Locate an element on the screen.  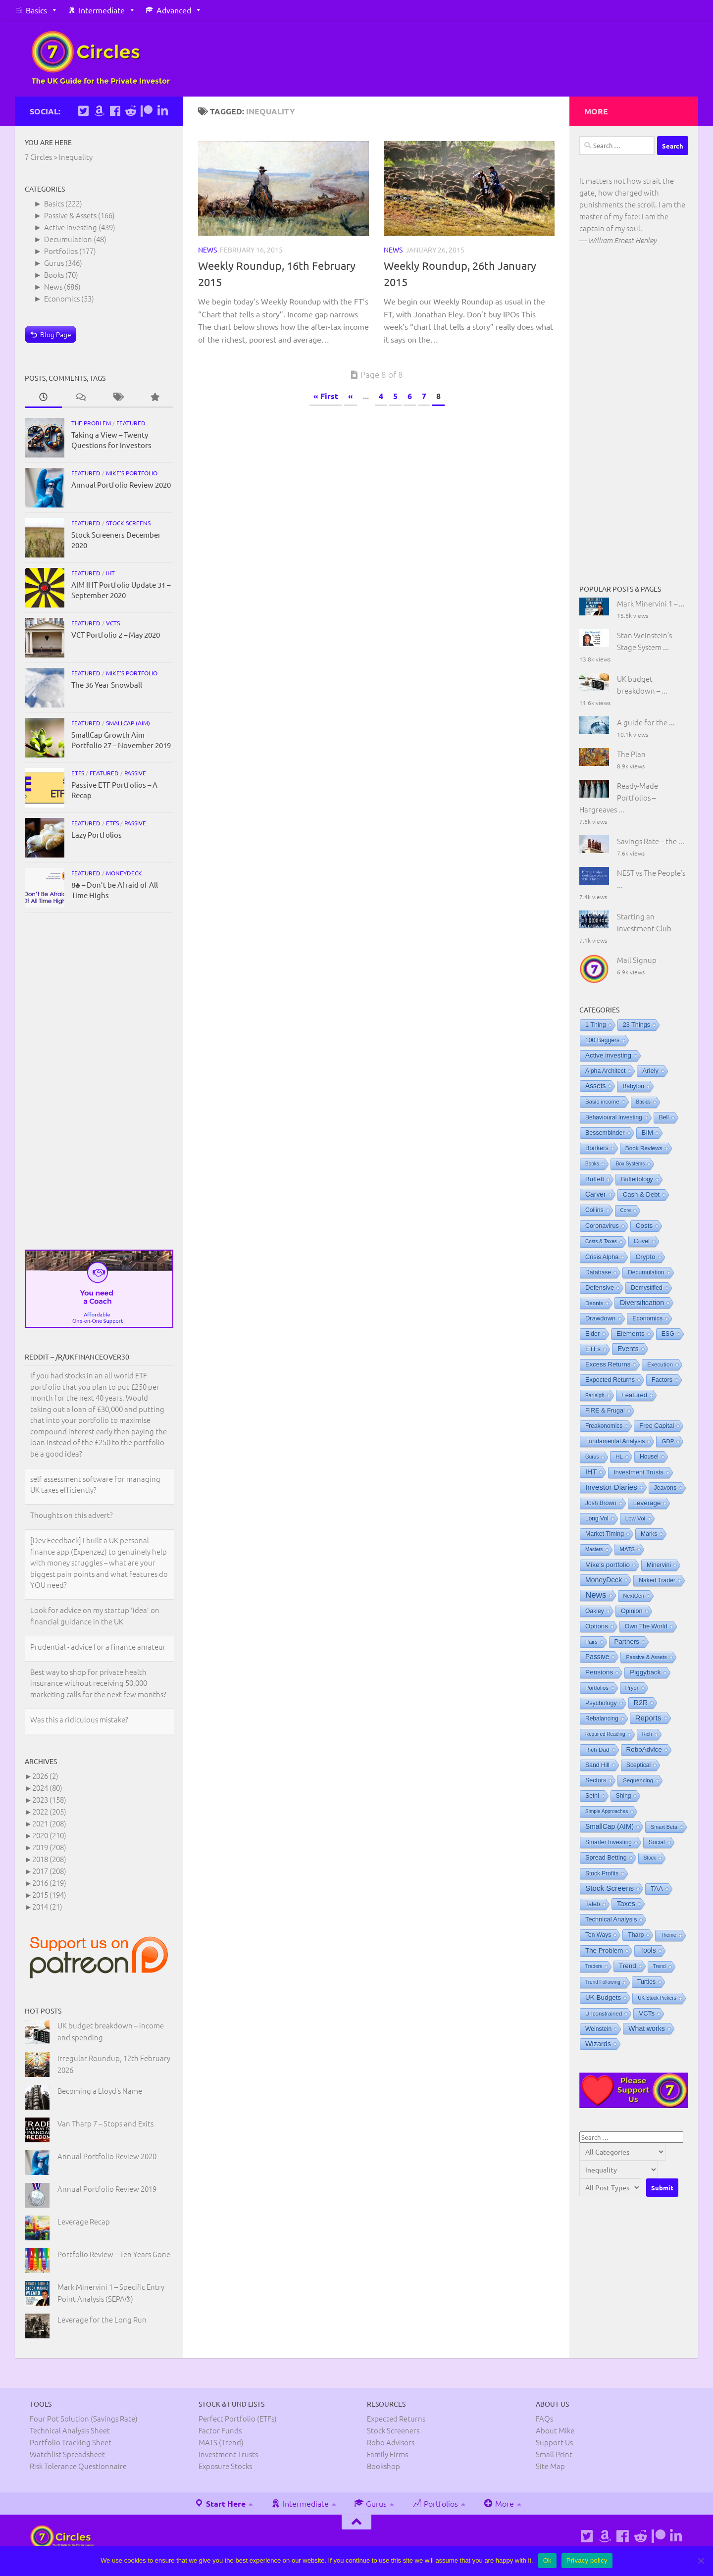
1 Thing [1 Thing (9 items)] is located at coordinates (595, 1024).